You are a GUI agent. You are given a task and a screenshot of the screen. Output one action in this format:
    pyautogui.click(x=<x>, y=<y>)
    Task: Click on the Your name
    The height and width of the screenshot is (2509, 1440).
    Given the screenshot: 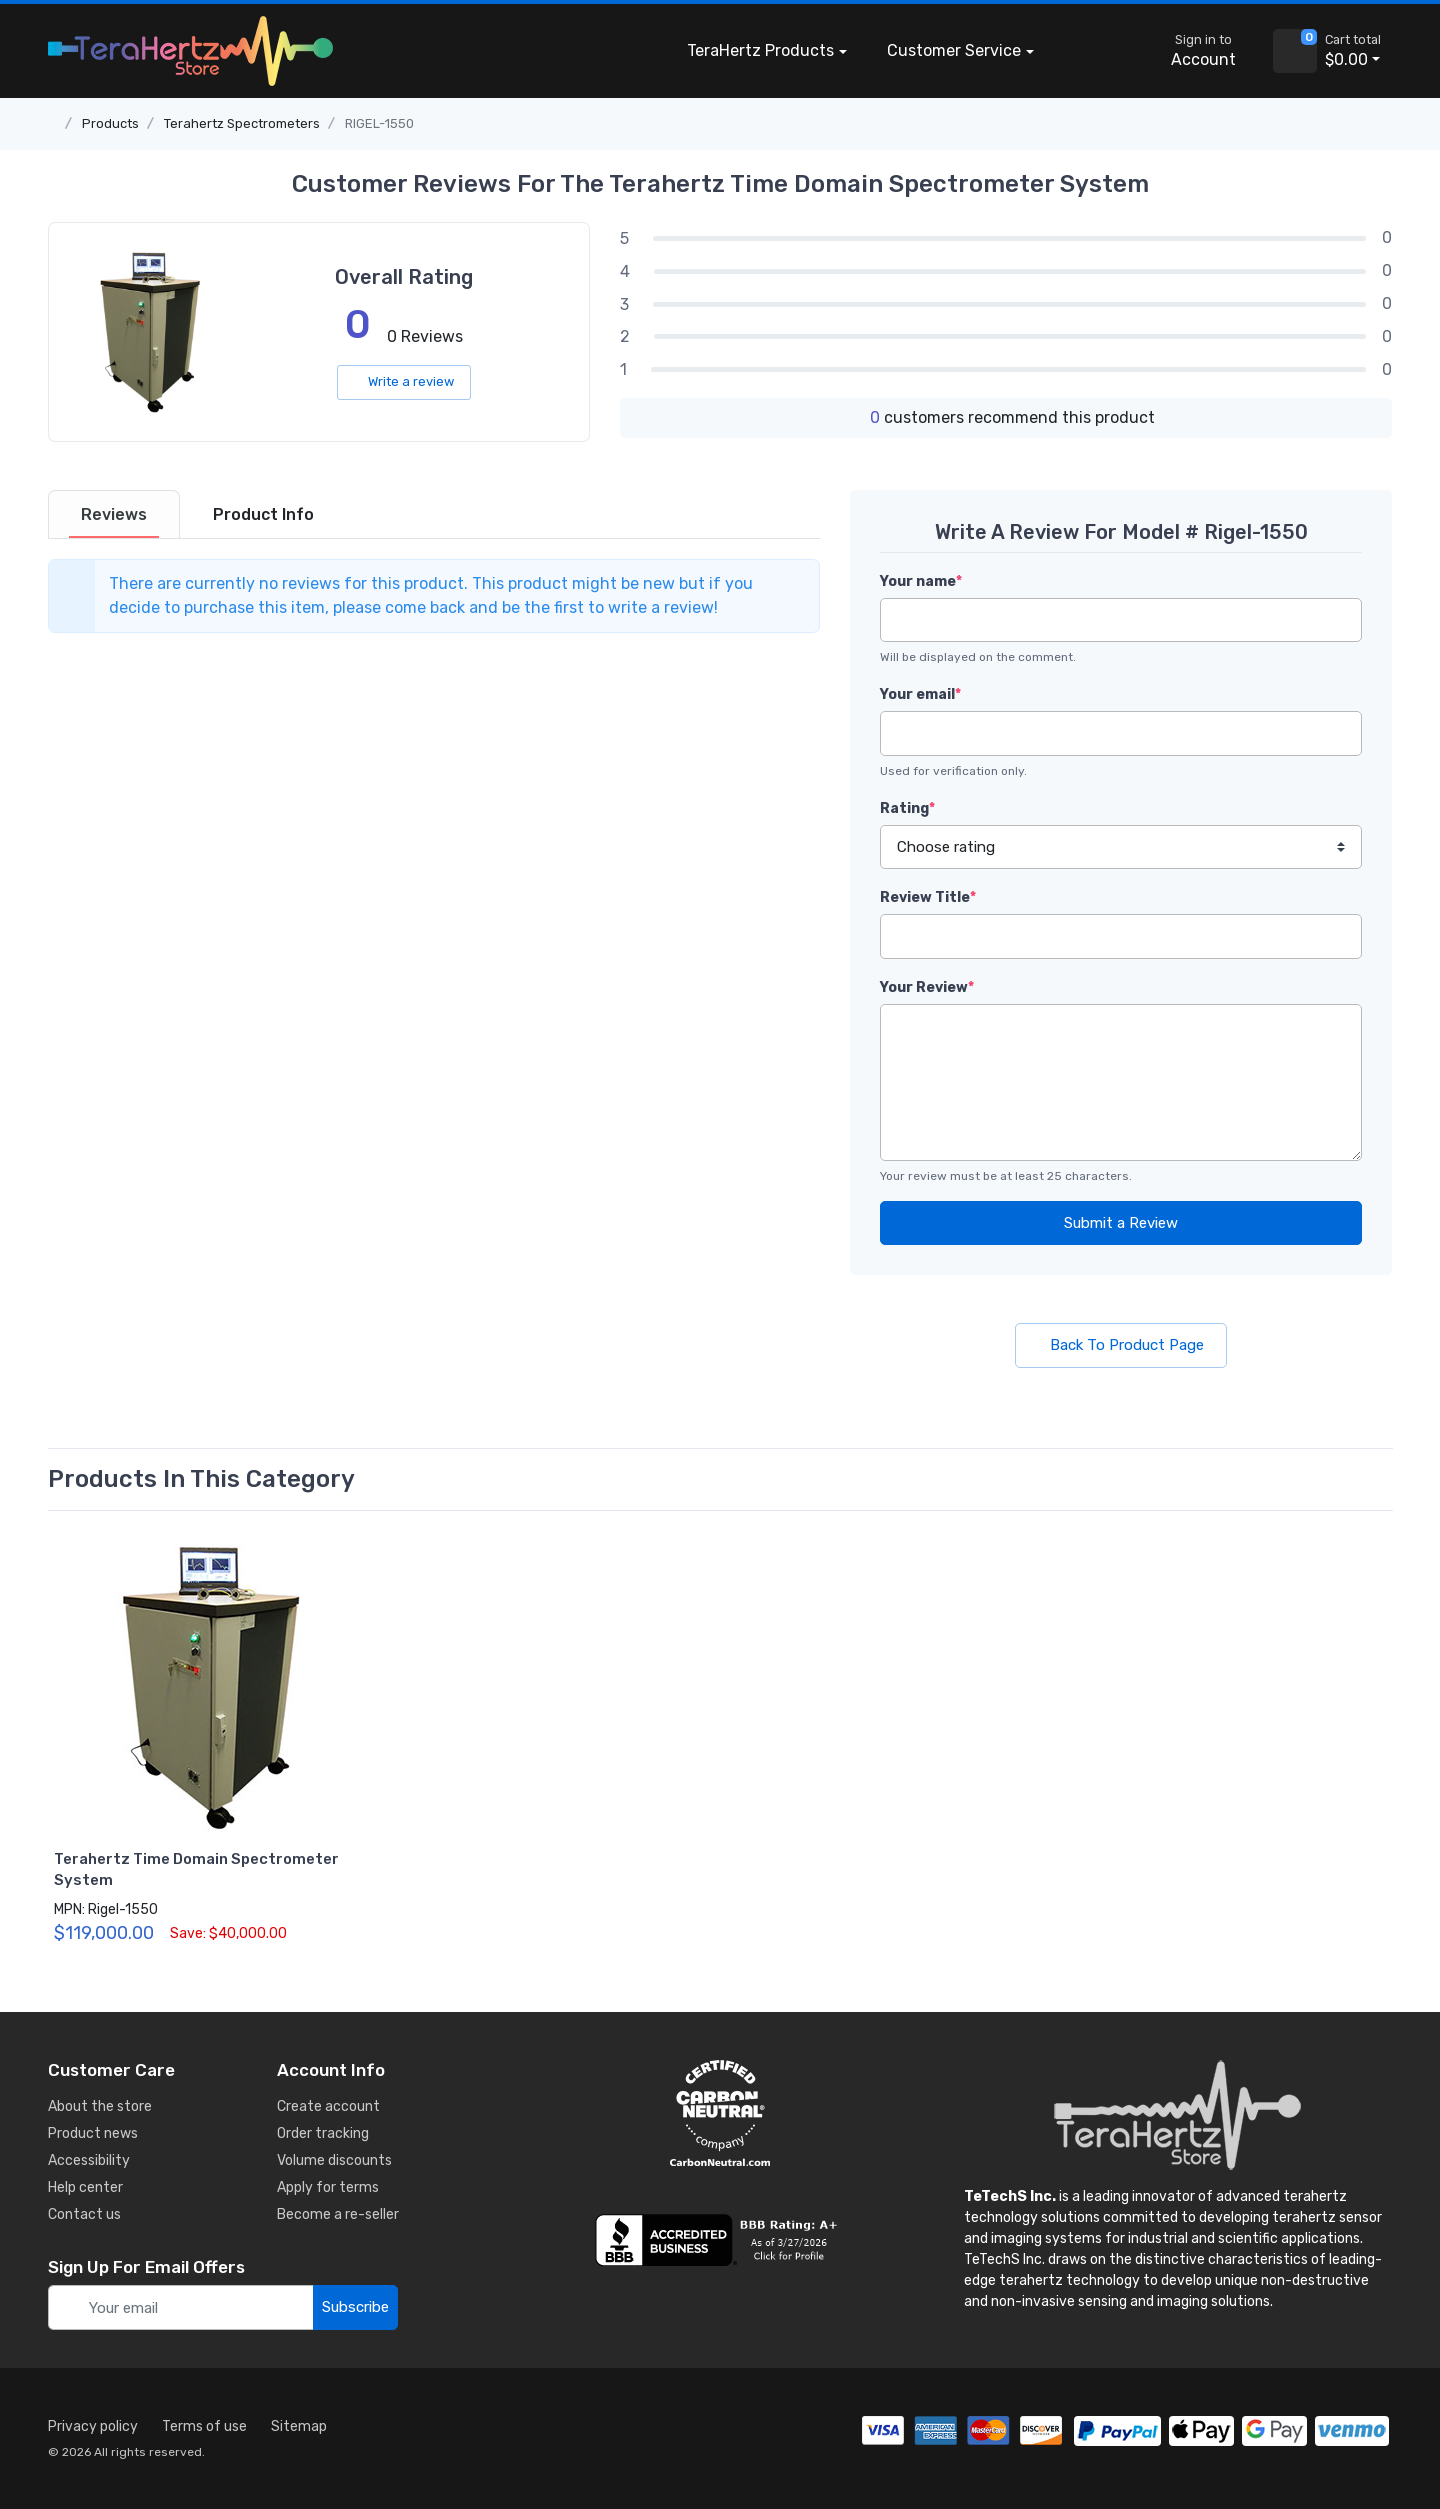 What is the action you would take?
    pyautogui.click(x=921, y=581)
    